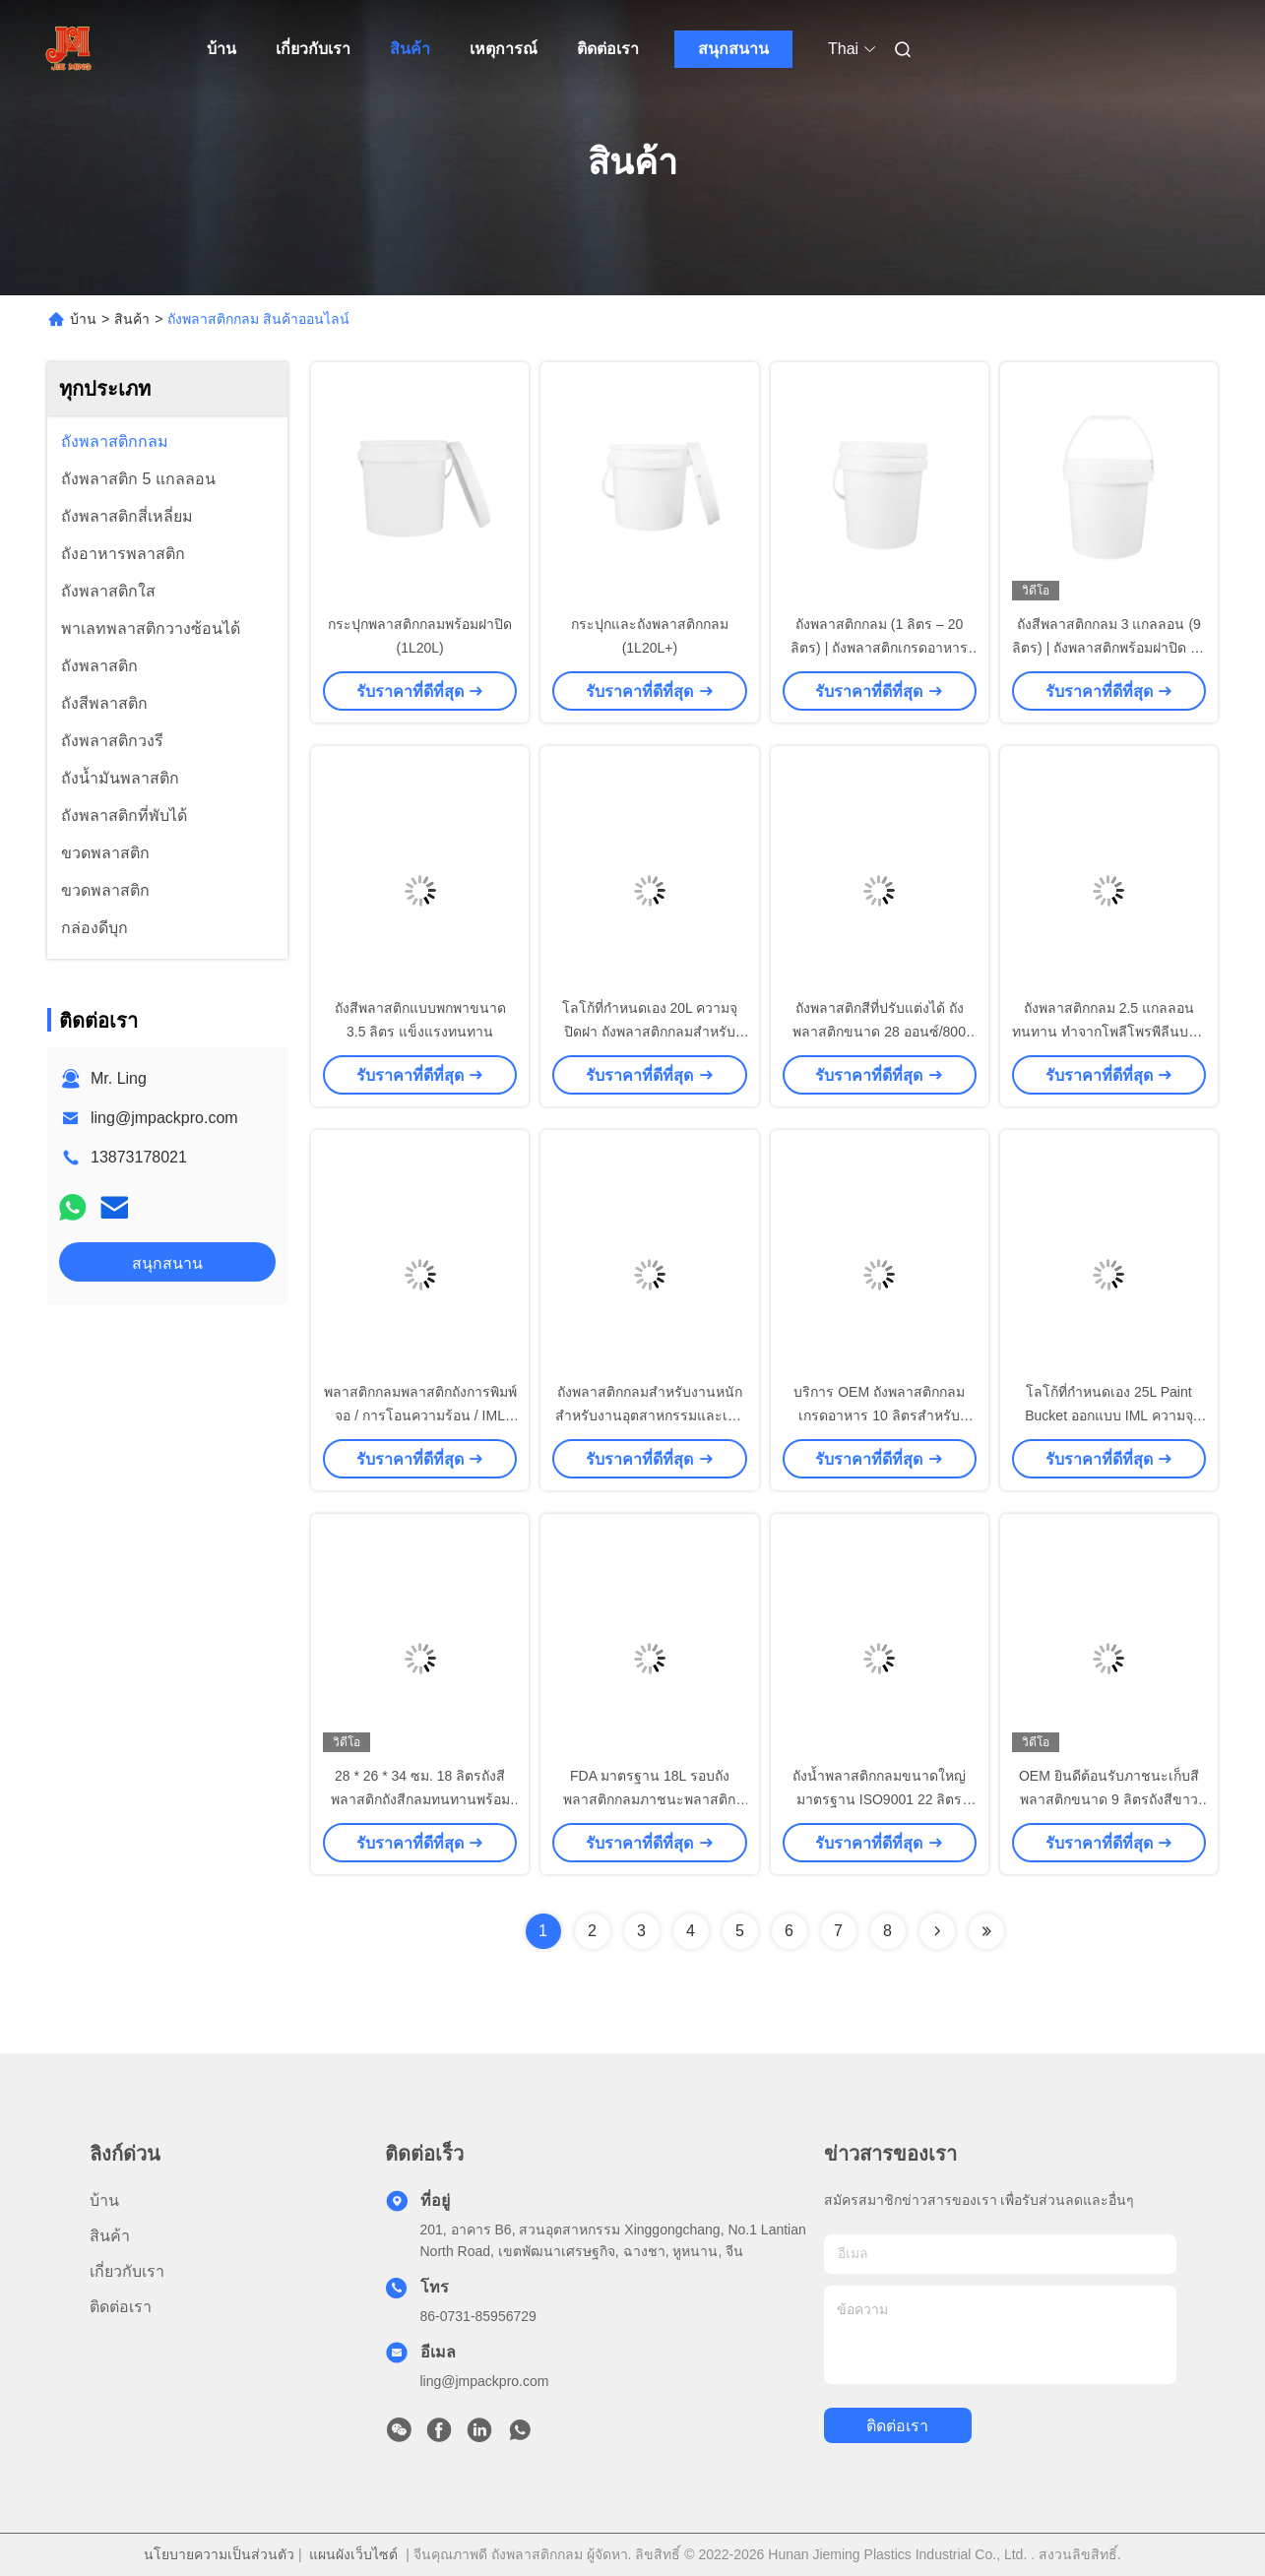 Image resolution: width=1265 pixels, height=2576 pixels. I want to click on FDA มาตรฐาน 18L รอบถังพลาสติกกลมภาชนะพลาสติกกลม, so click(649, 1799).